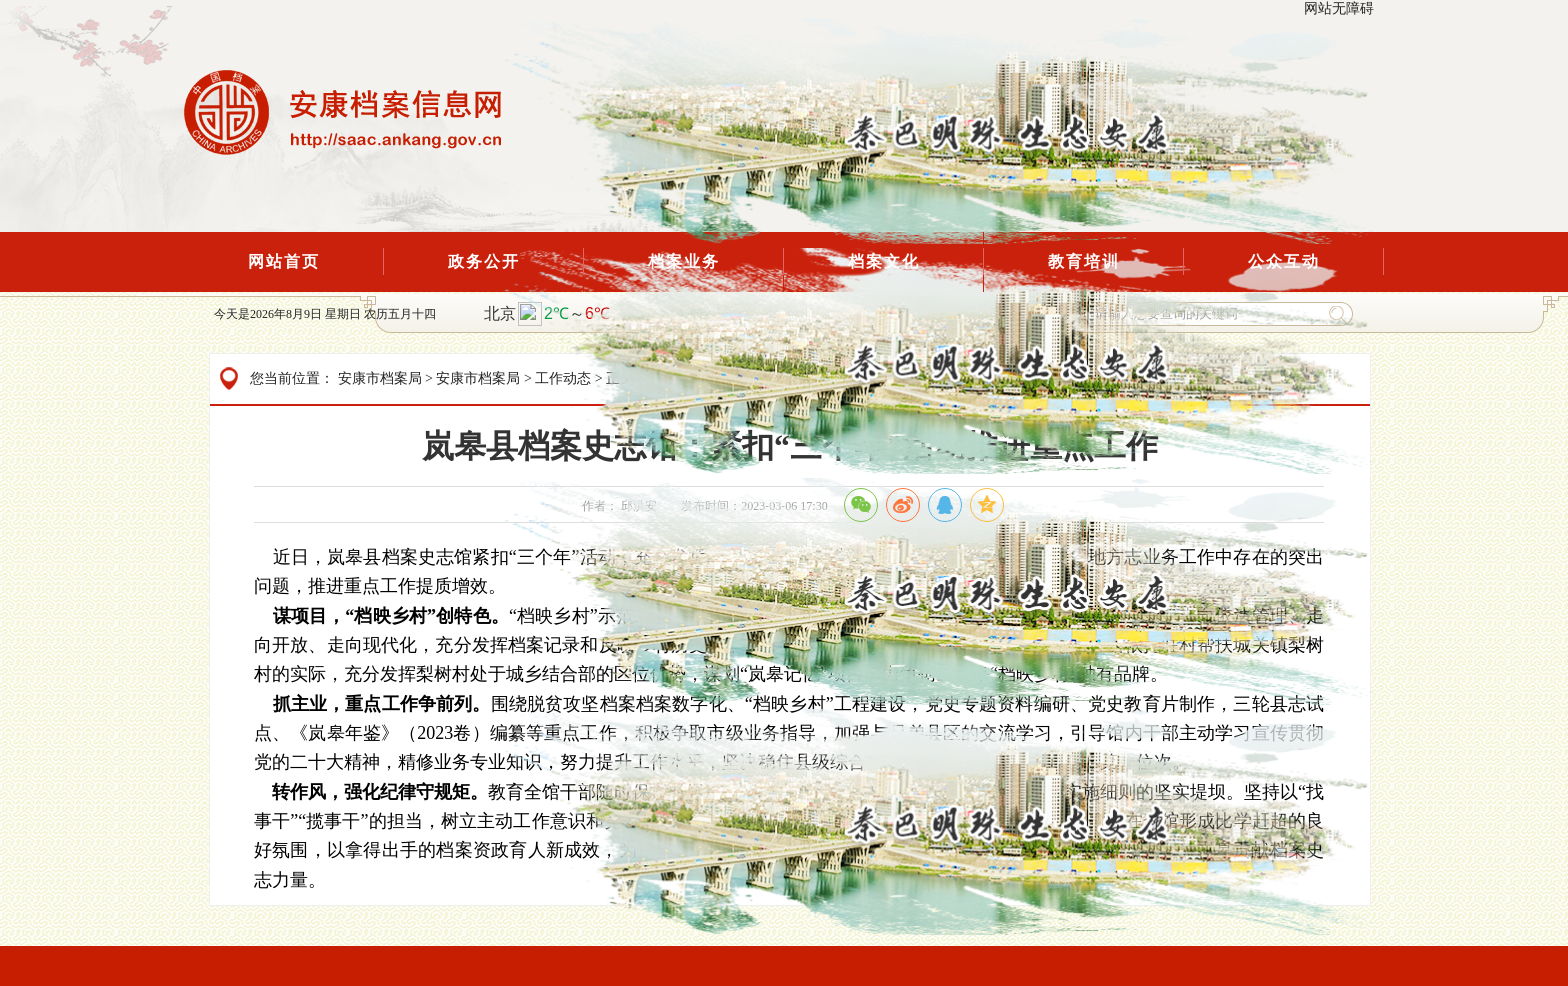 This screenshot has width=1568, height=986. I want to click on 档案文化, so click(884, 261).